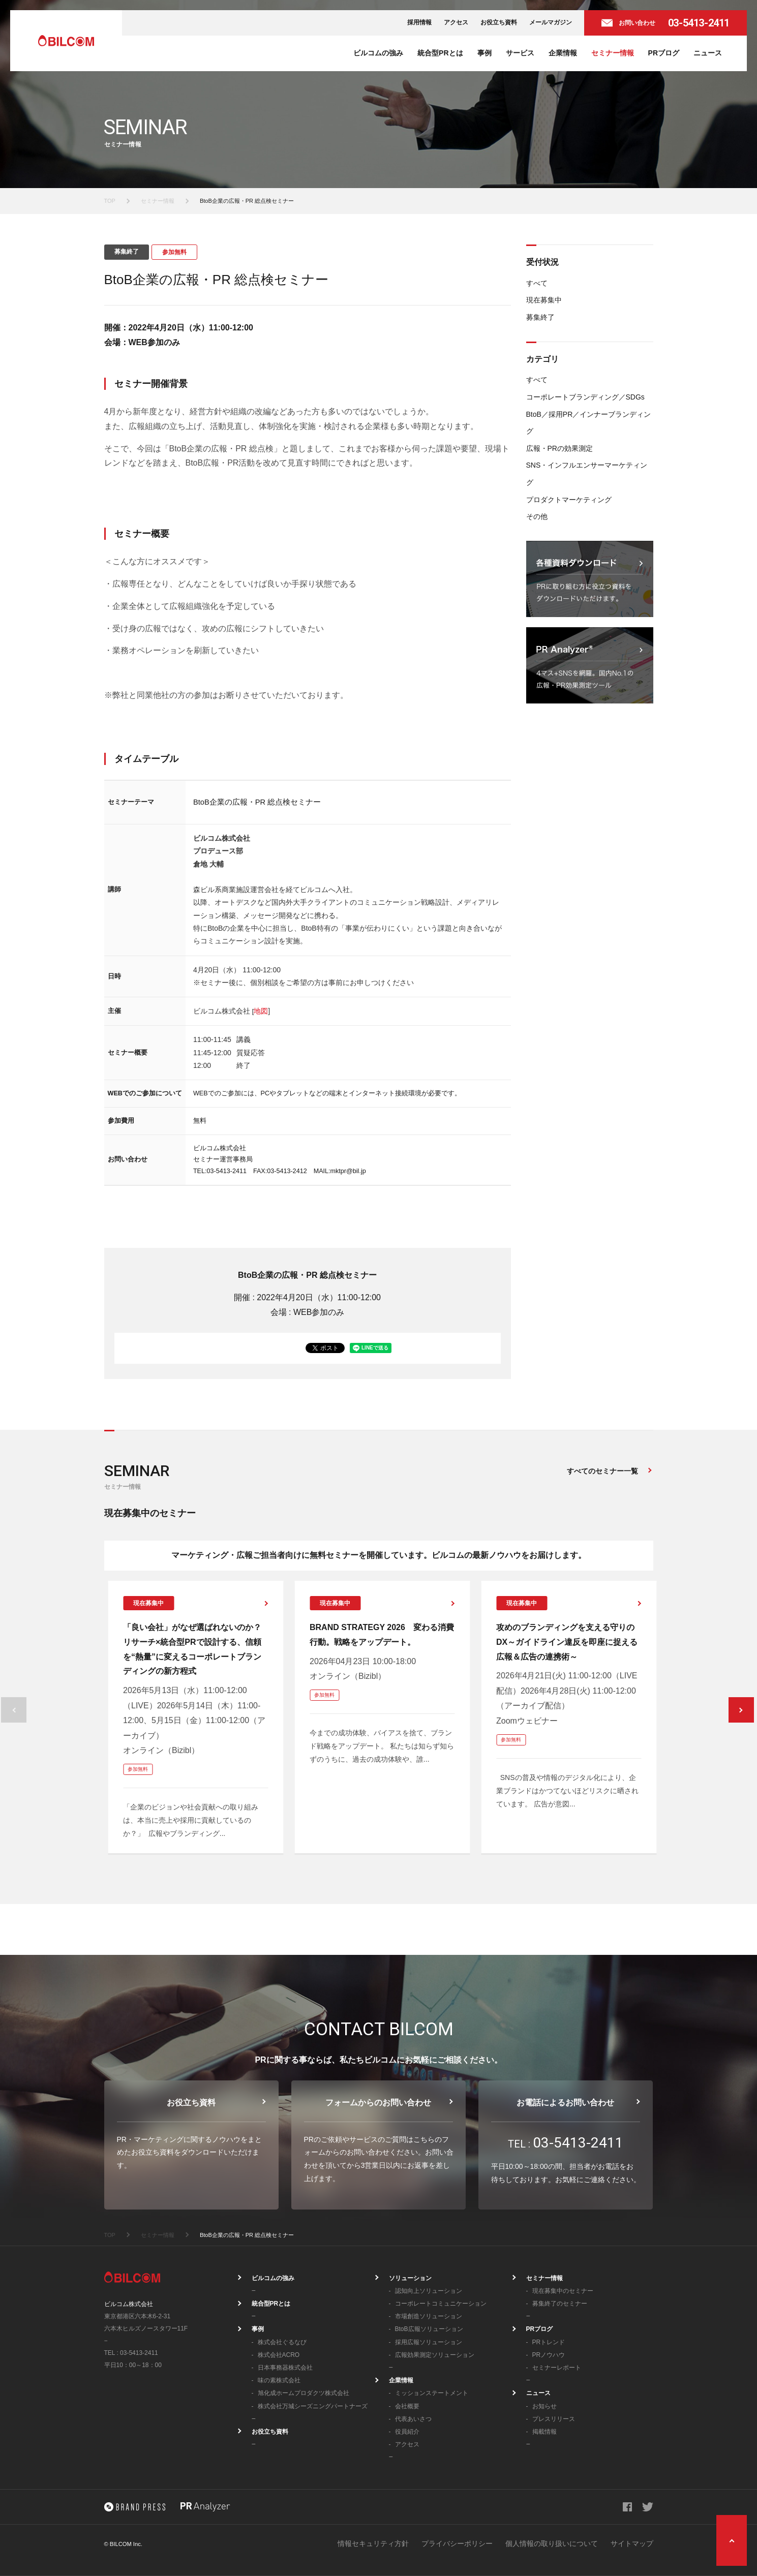  I want to click on 現在募集中のセミナー, so click(562, 2290).